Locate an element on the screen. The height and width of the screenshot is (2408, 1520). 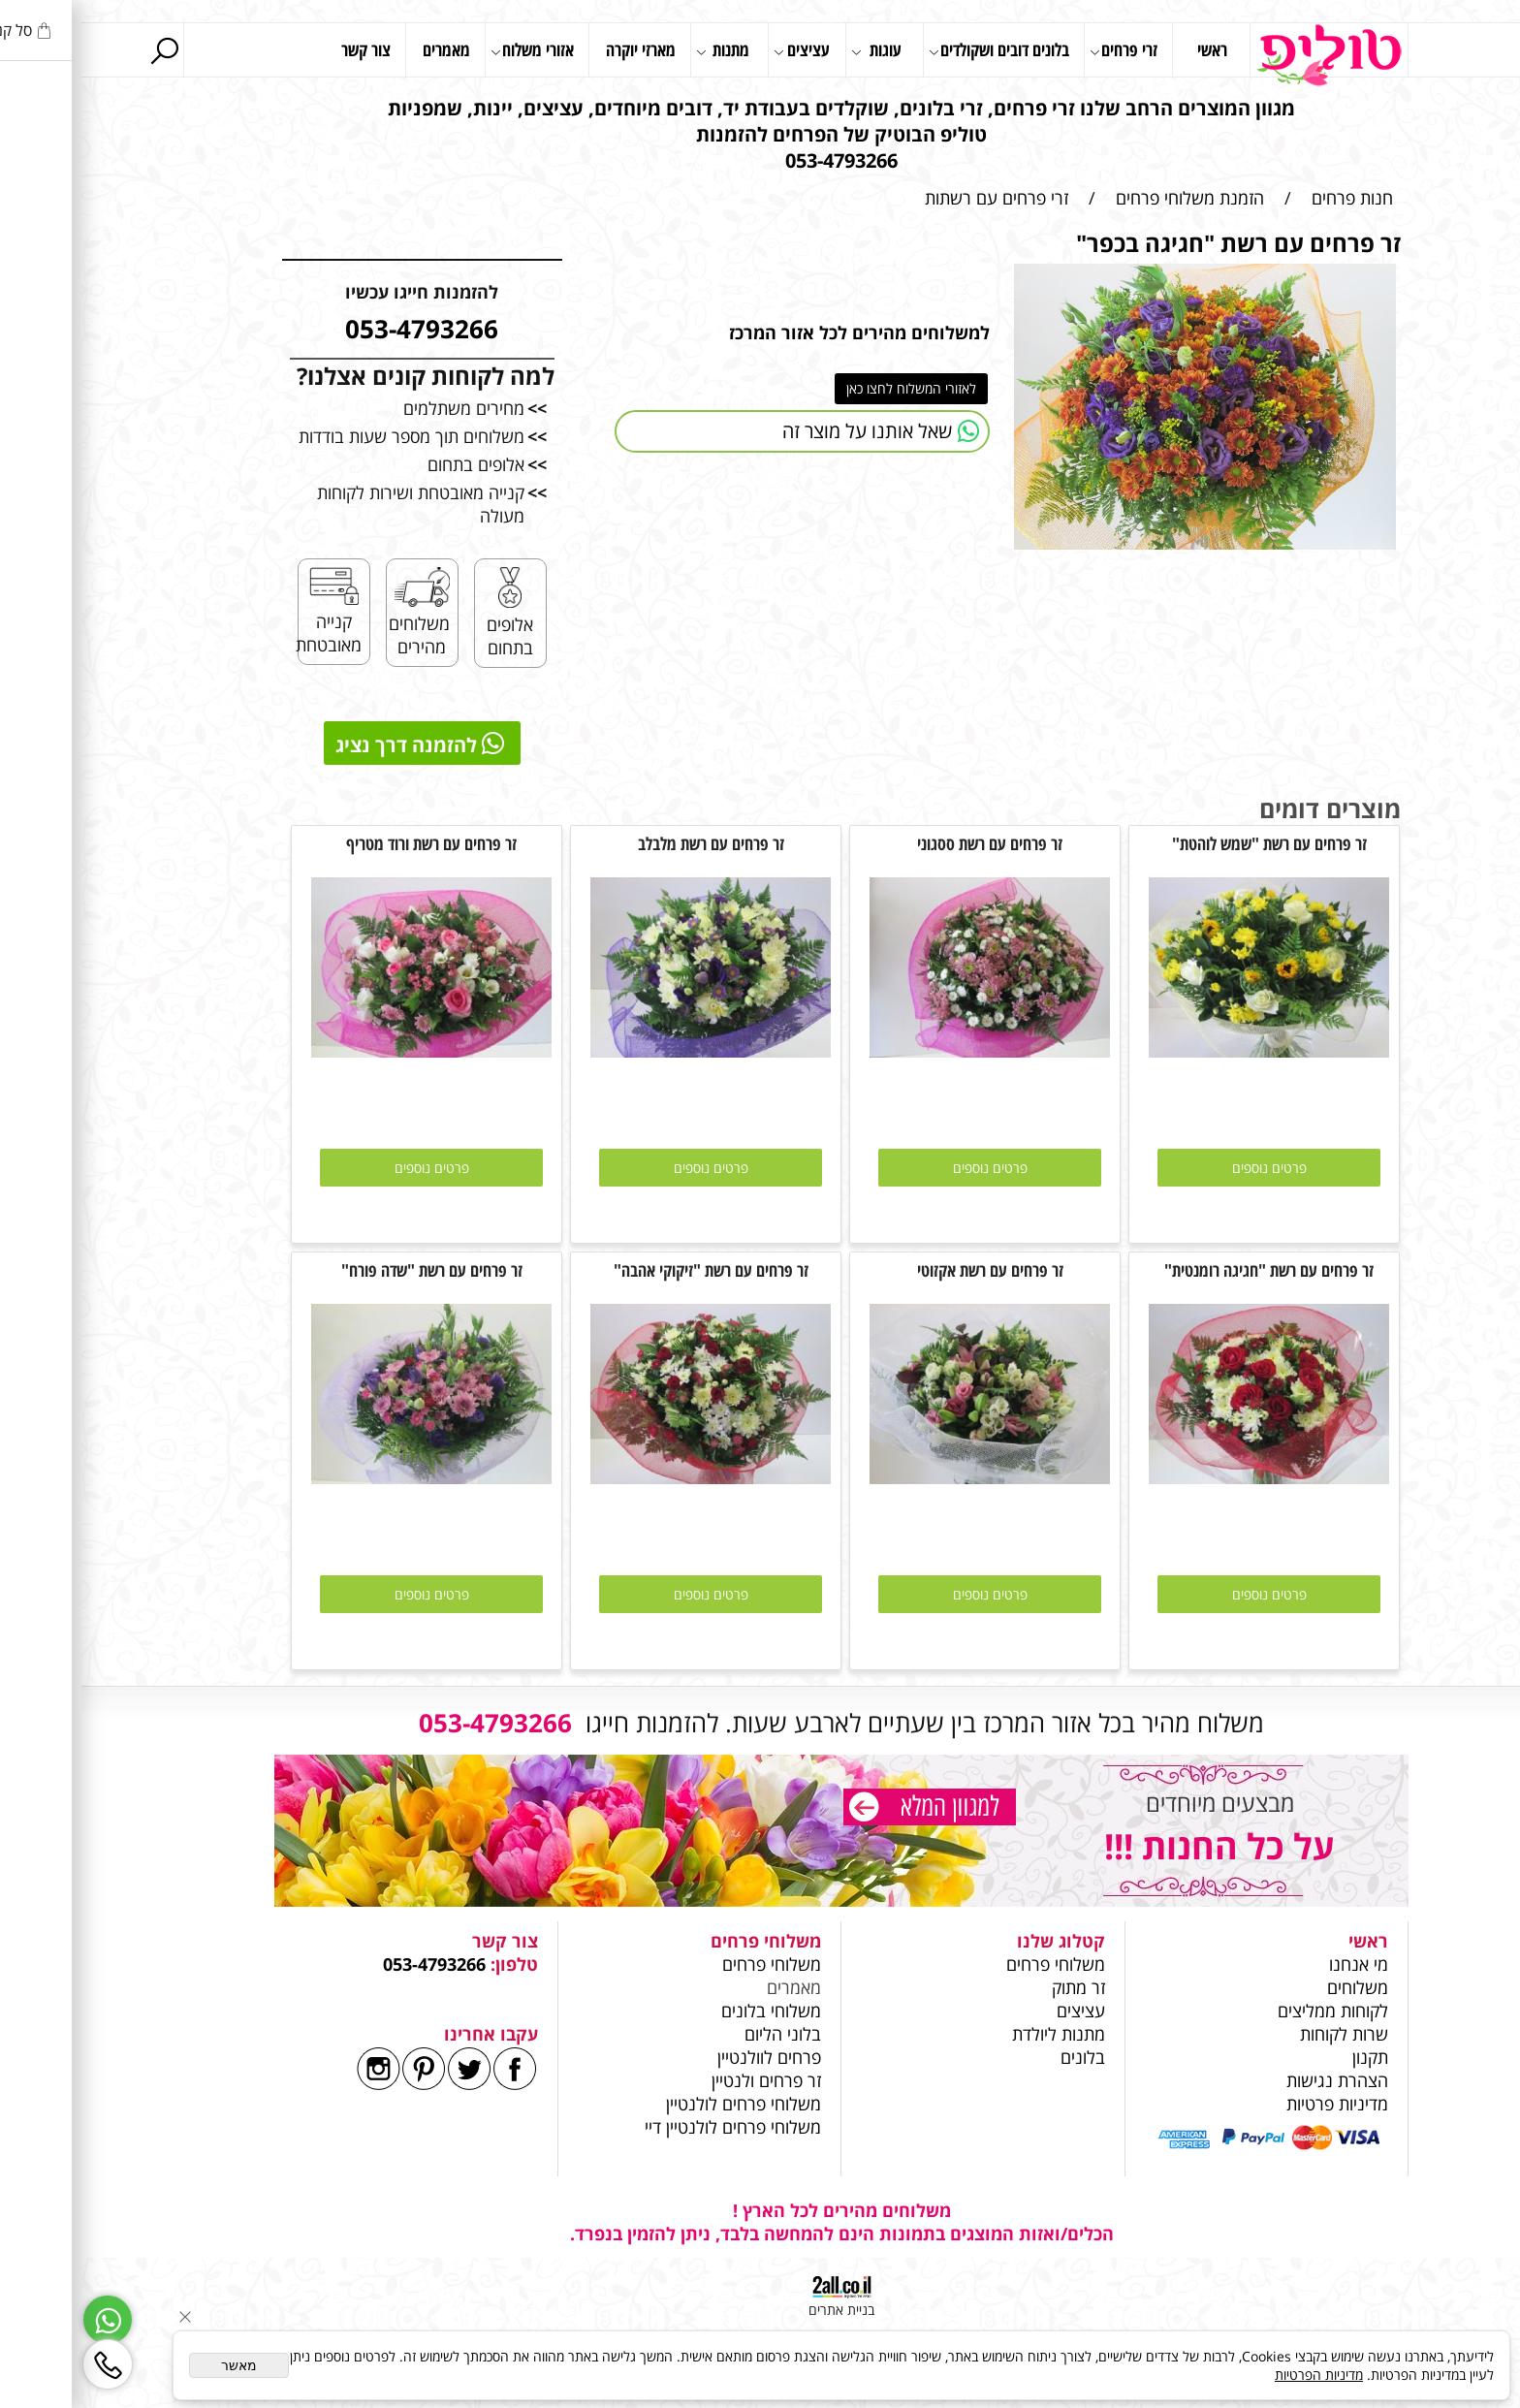
משלוחים is located at coordinates (1274, 1987).